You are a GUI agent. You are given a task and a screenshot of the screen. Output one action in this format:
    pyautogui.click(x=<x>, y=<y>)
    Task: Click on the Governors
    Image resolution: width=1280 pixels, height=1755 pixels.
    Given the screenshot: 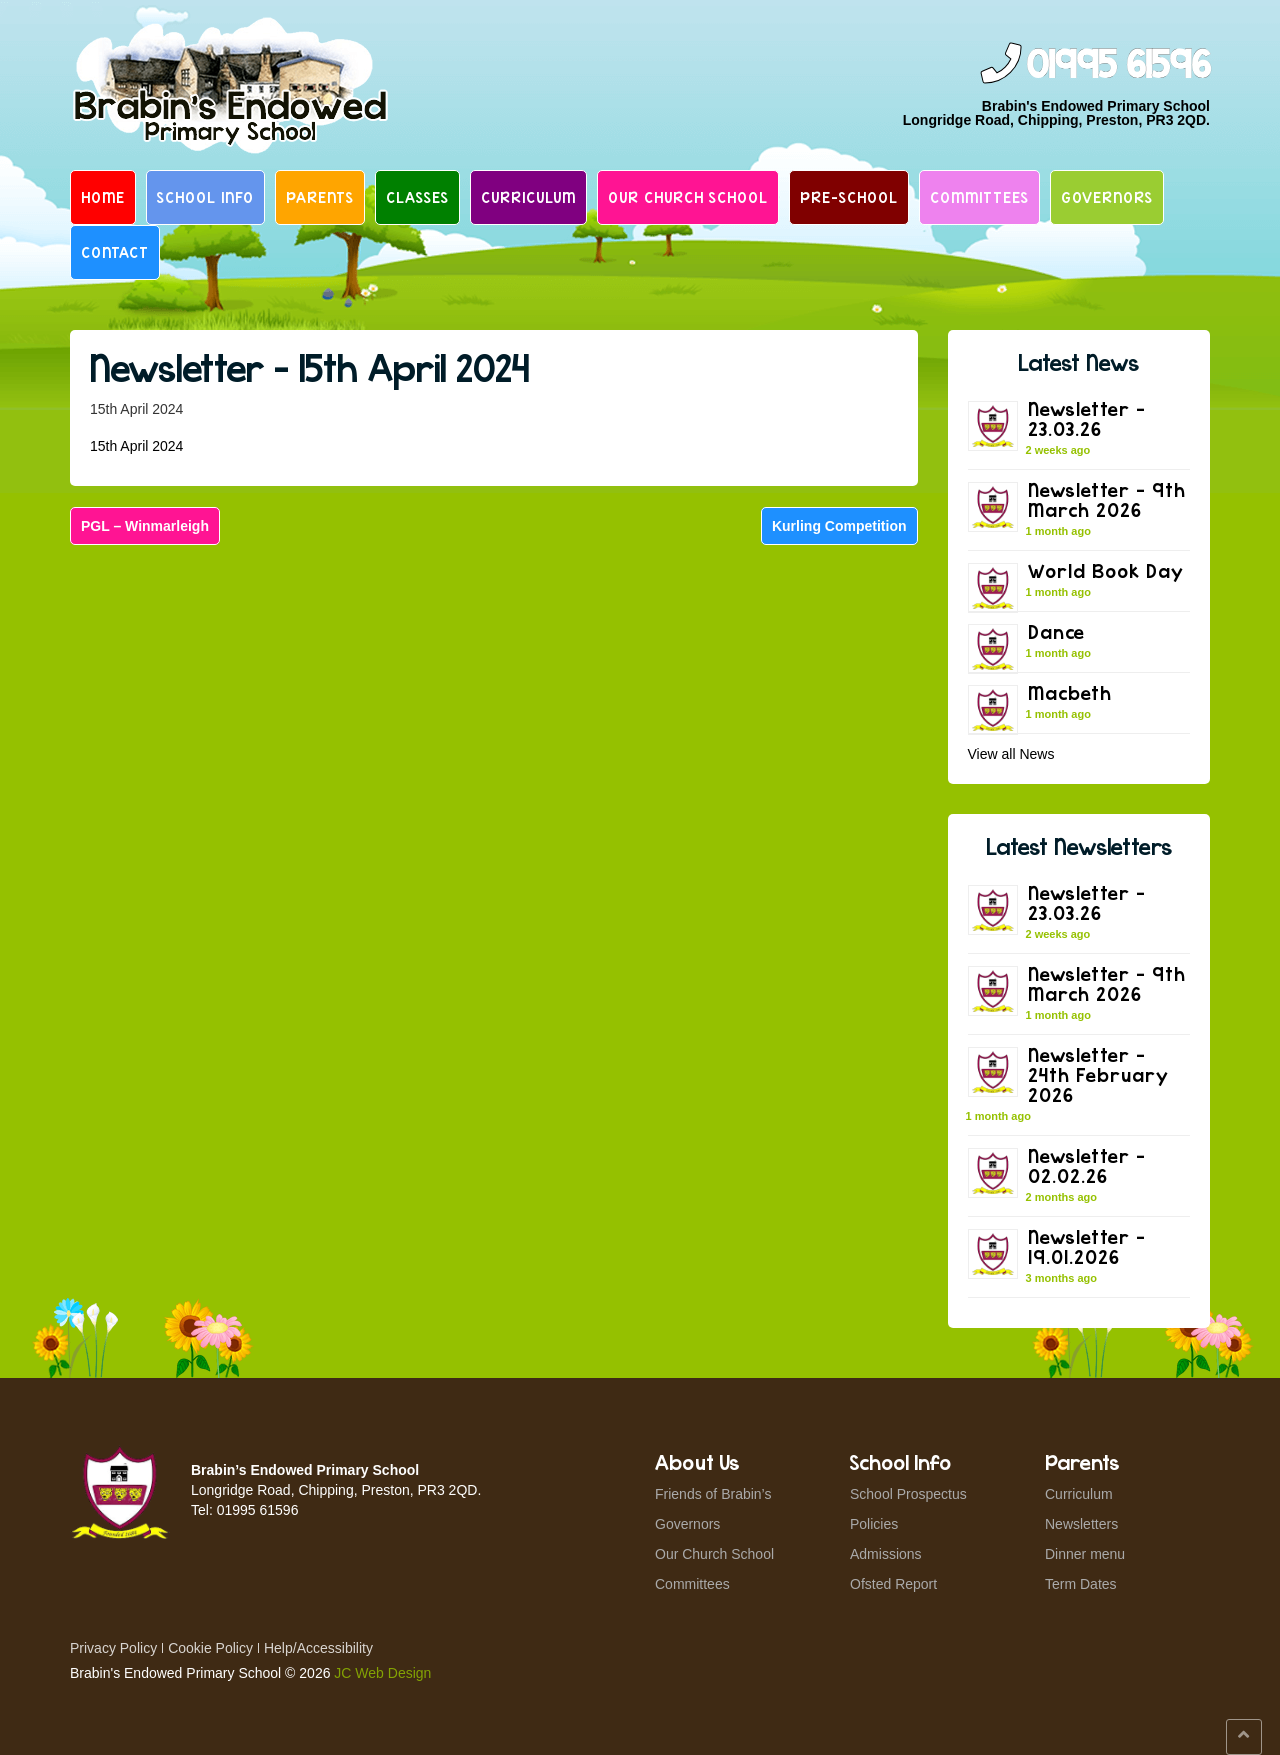 What is the action you would take?
    pyautogui.click(x=1107, y=197)
    